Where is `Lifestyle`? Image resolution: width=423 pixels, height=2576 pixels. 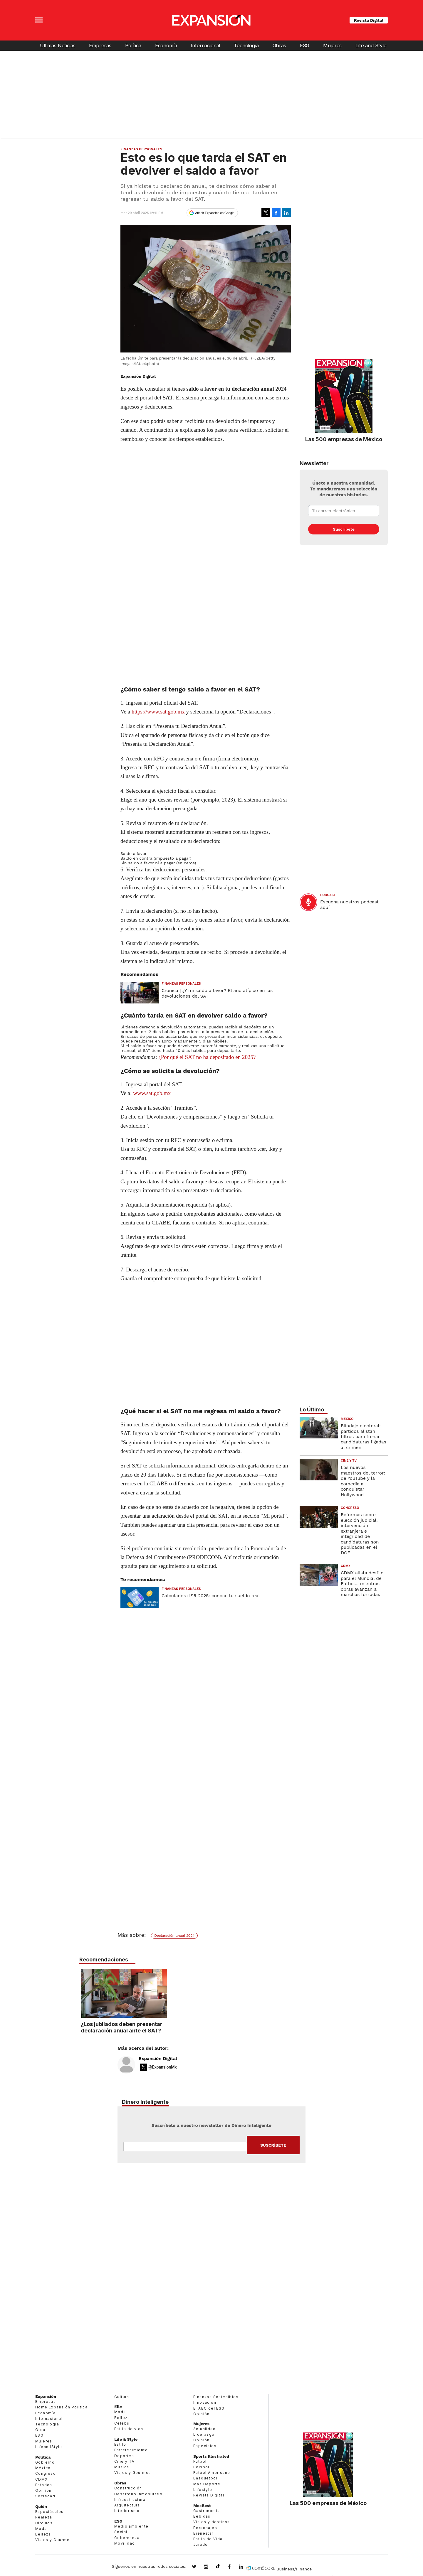
Lifestyle is located at coordinates (202, 2489).